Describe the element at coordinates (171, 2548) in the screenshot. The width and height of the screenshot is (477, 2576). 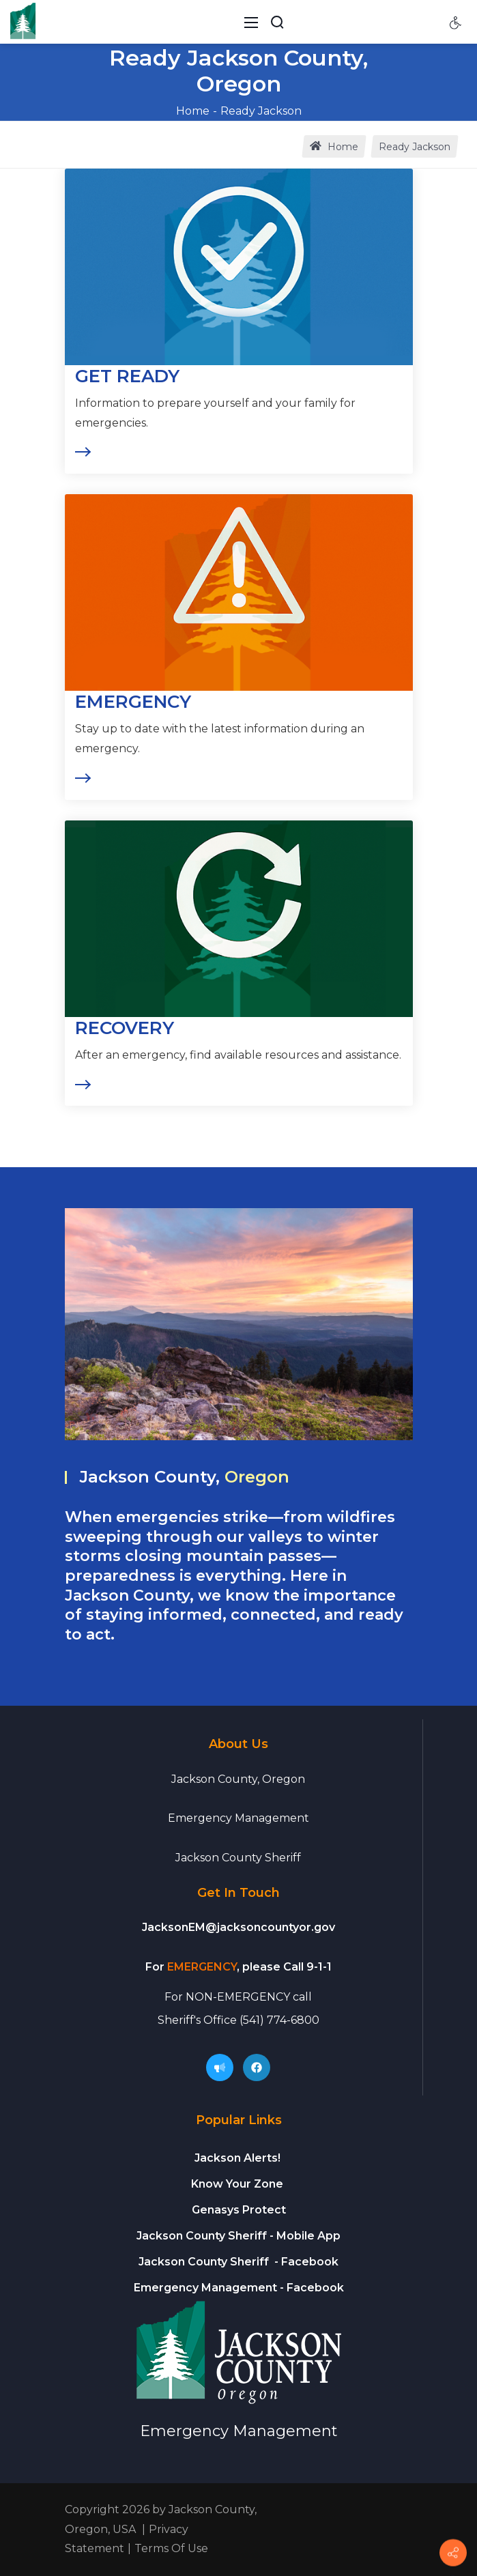
I see `Terms Of Use` at that location.